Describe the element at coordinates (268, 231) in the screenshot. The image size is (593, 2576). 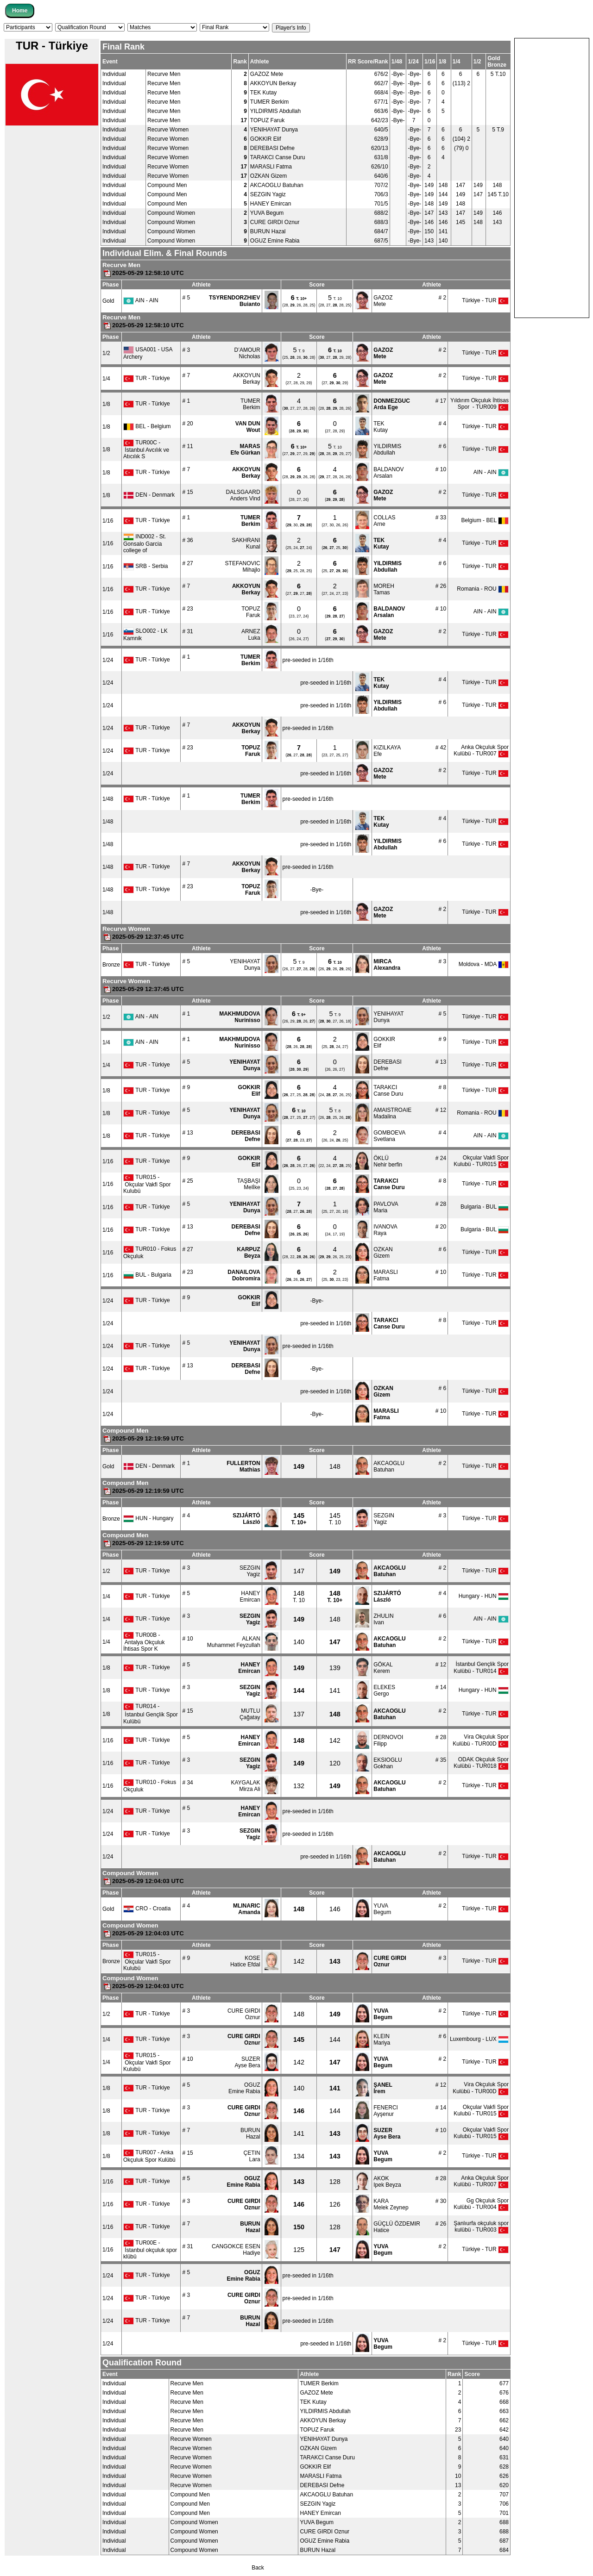
I see `BURUN Hazal` at that location.